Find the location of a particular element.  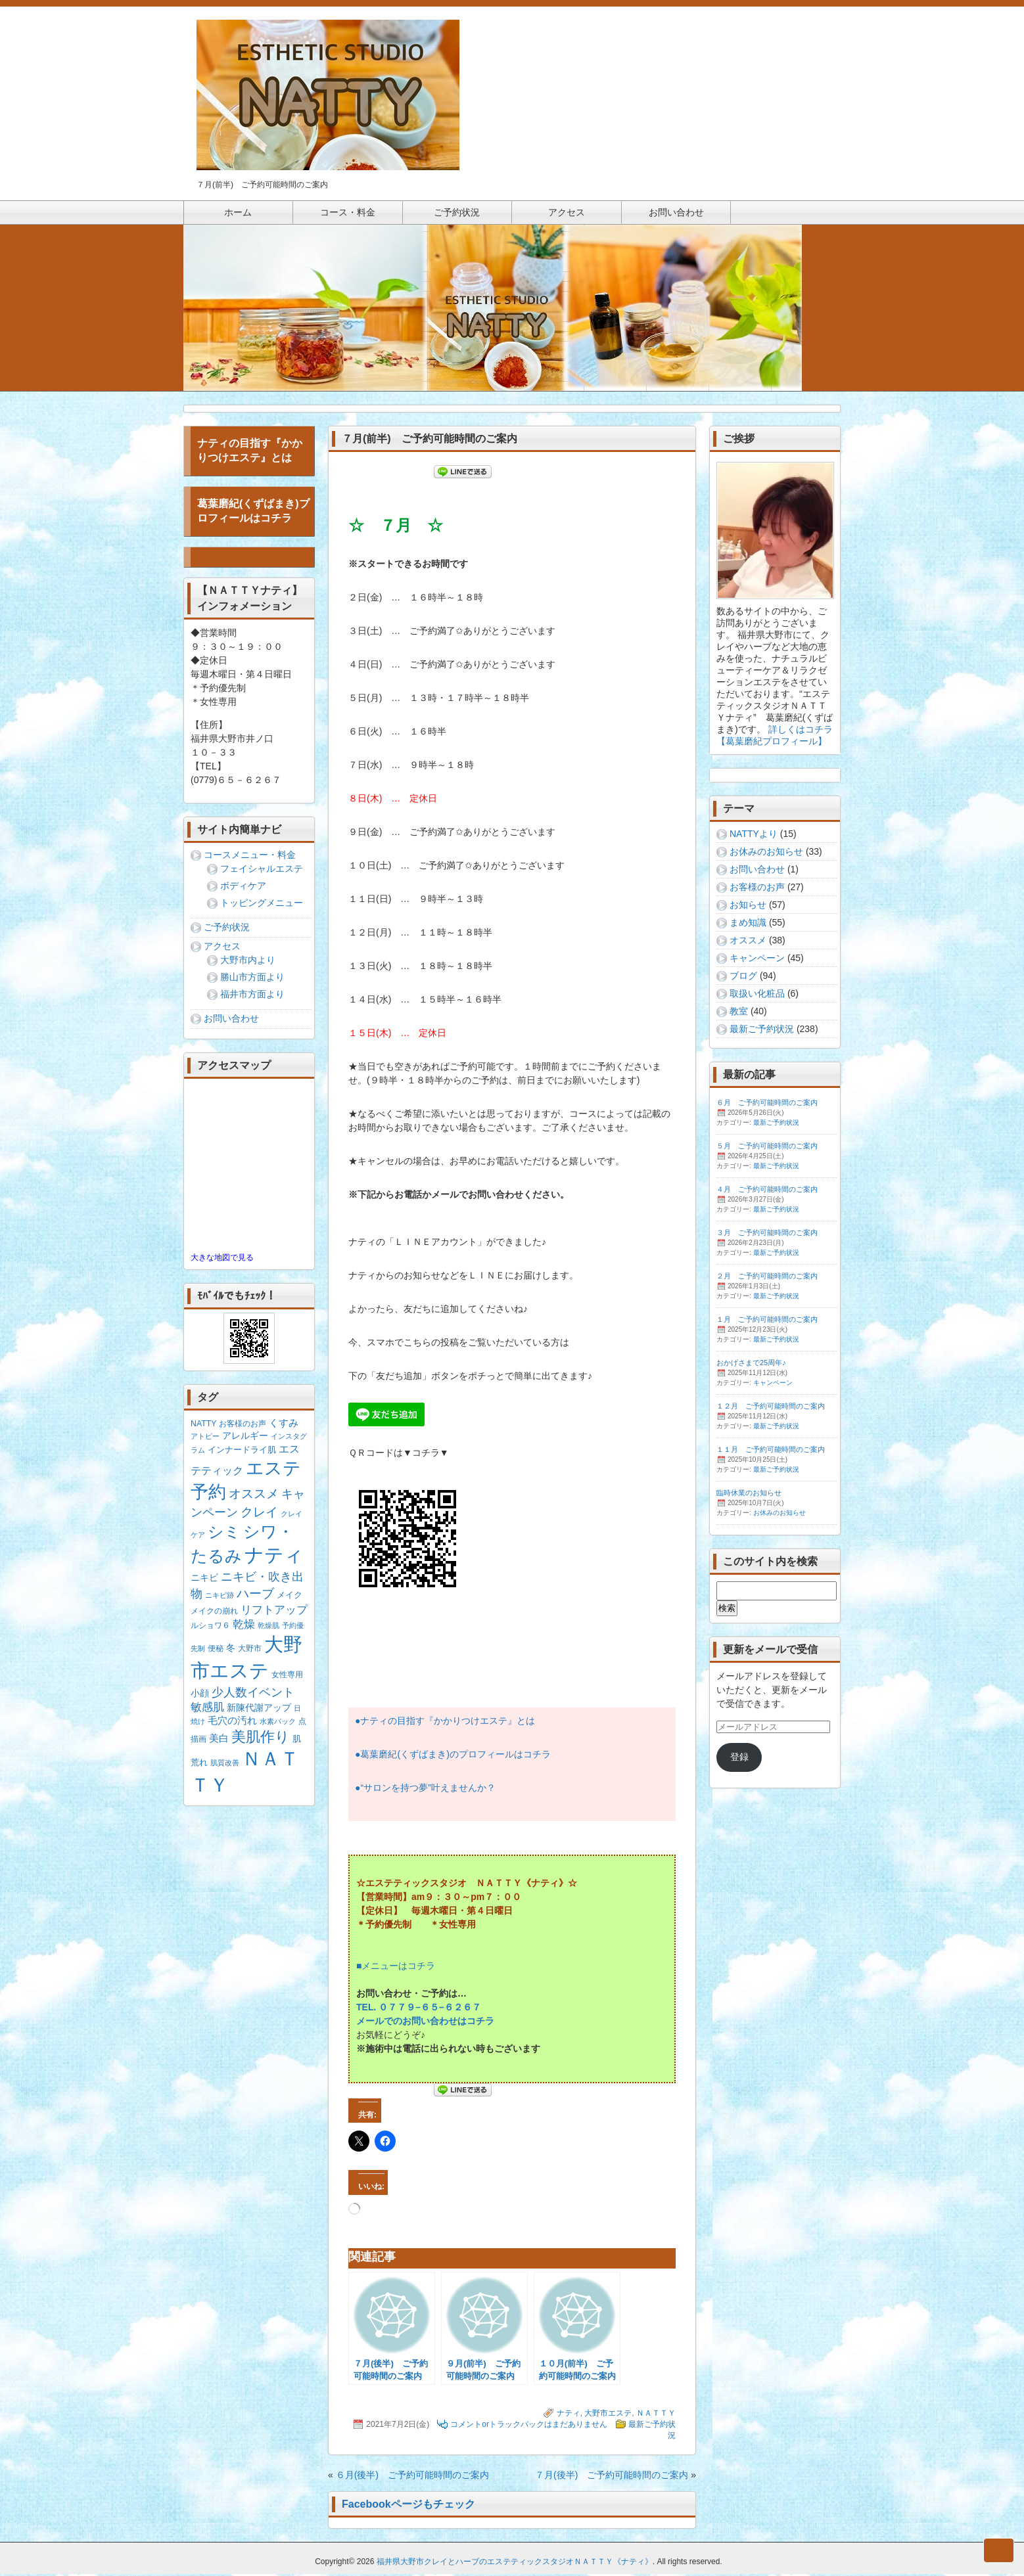

新陳代謝アップ [新陳代謝アップ (4個の項目)] is located at coordinates (259, 1709).